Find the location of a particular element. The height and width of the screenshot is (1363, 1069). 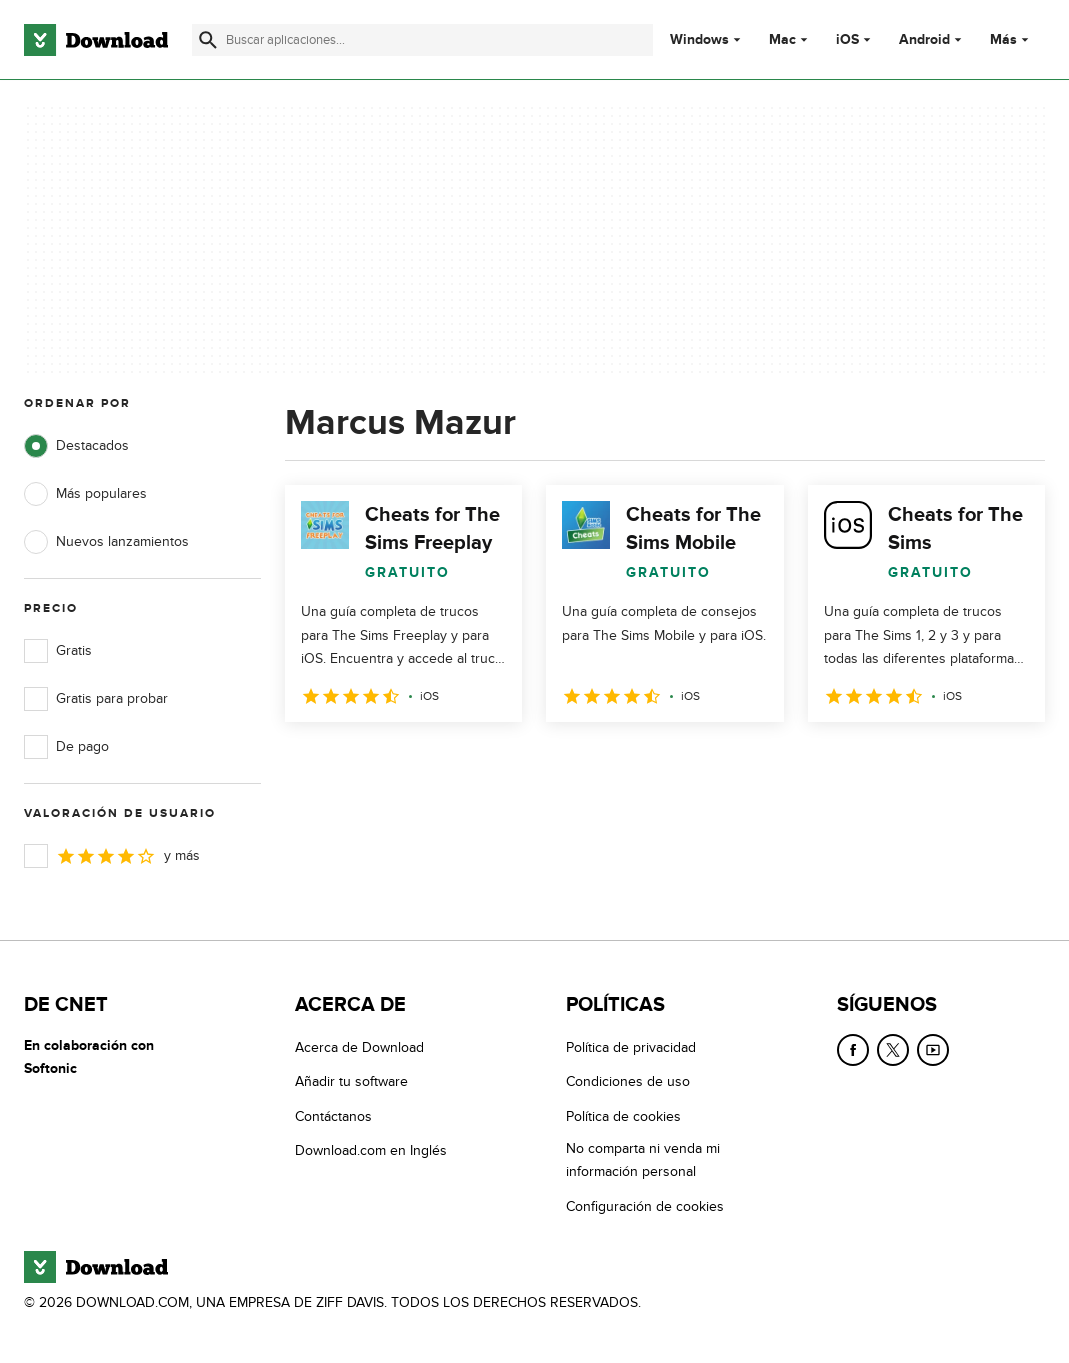

Añadir tu software is located at coordinates (351, 1081).